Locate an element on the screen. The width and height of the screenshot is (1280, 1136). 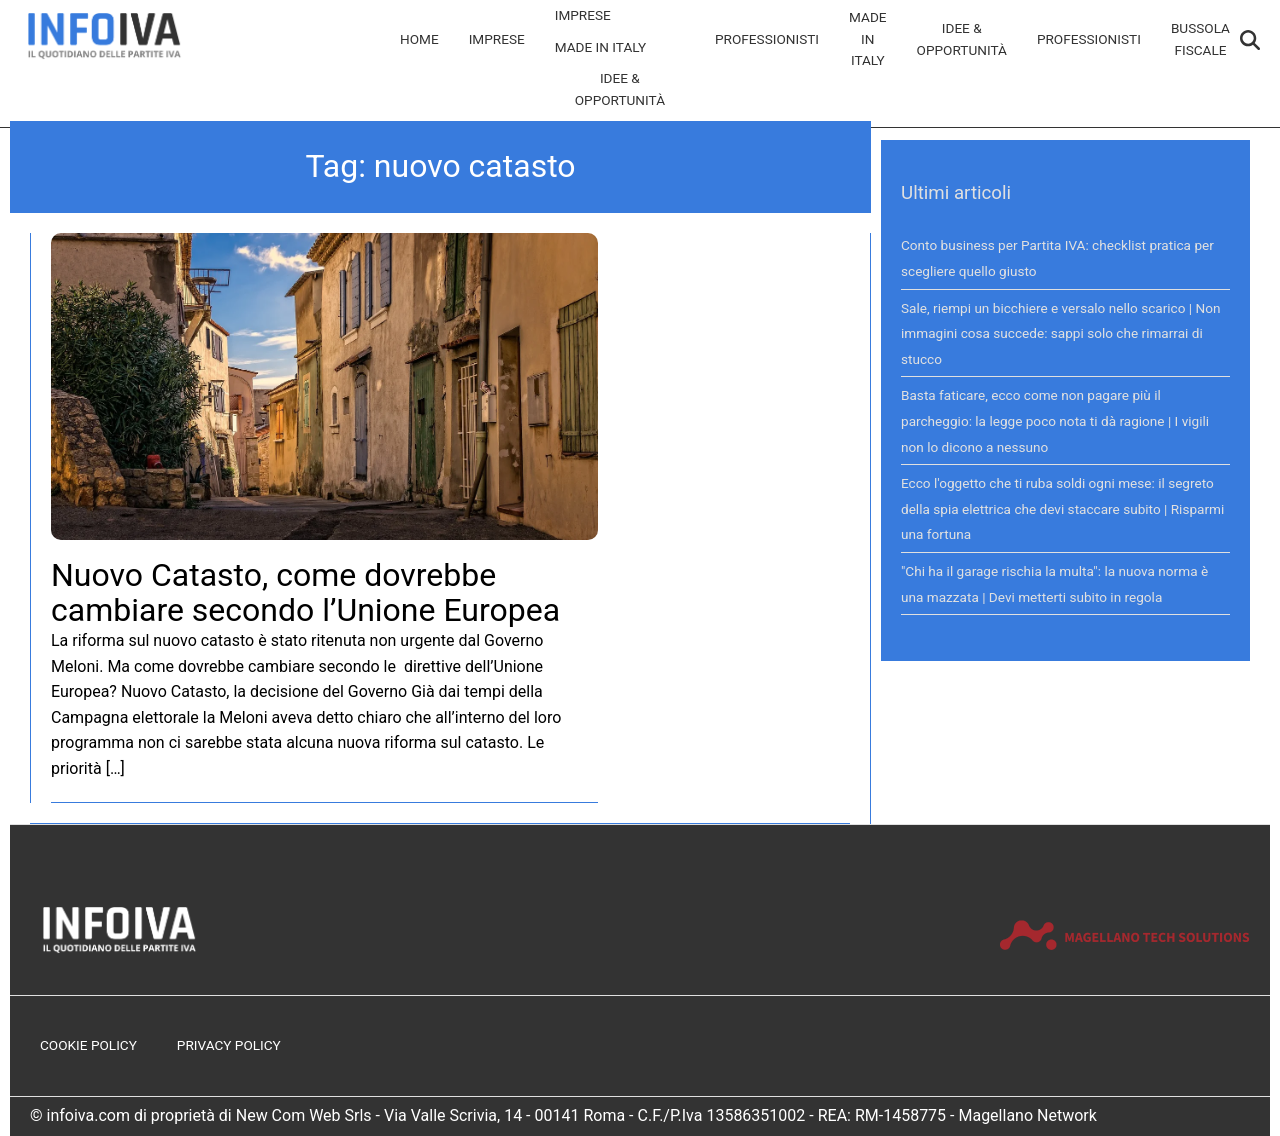
Idee & Opportunità is located at coordinates (620, 89).